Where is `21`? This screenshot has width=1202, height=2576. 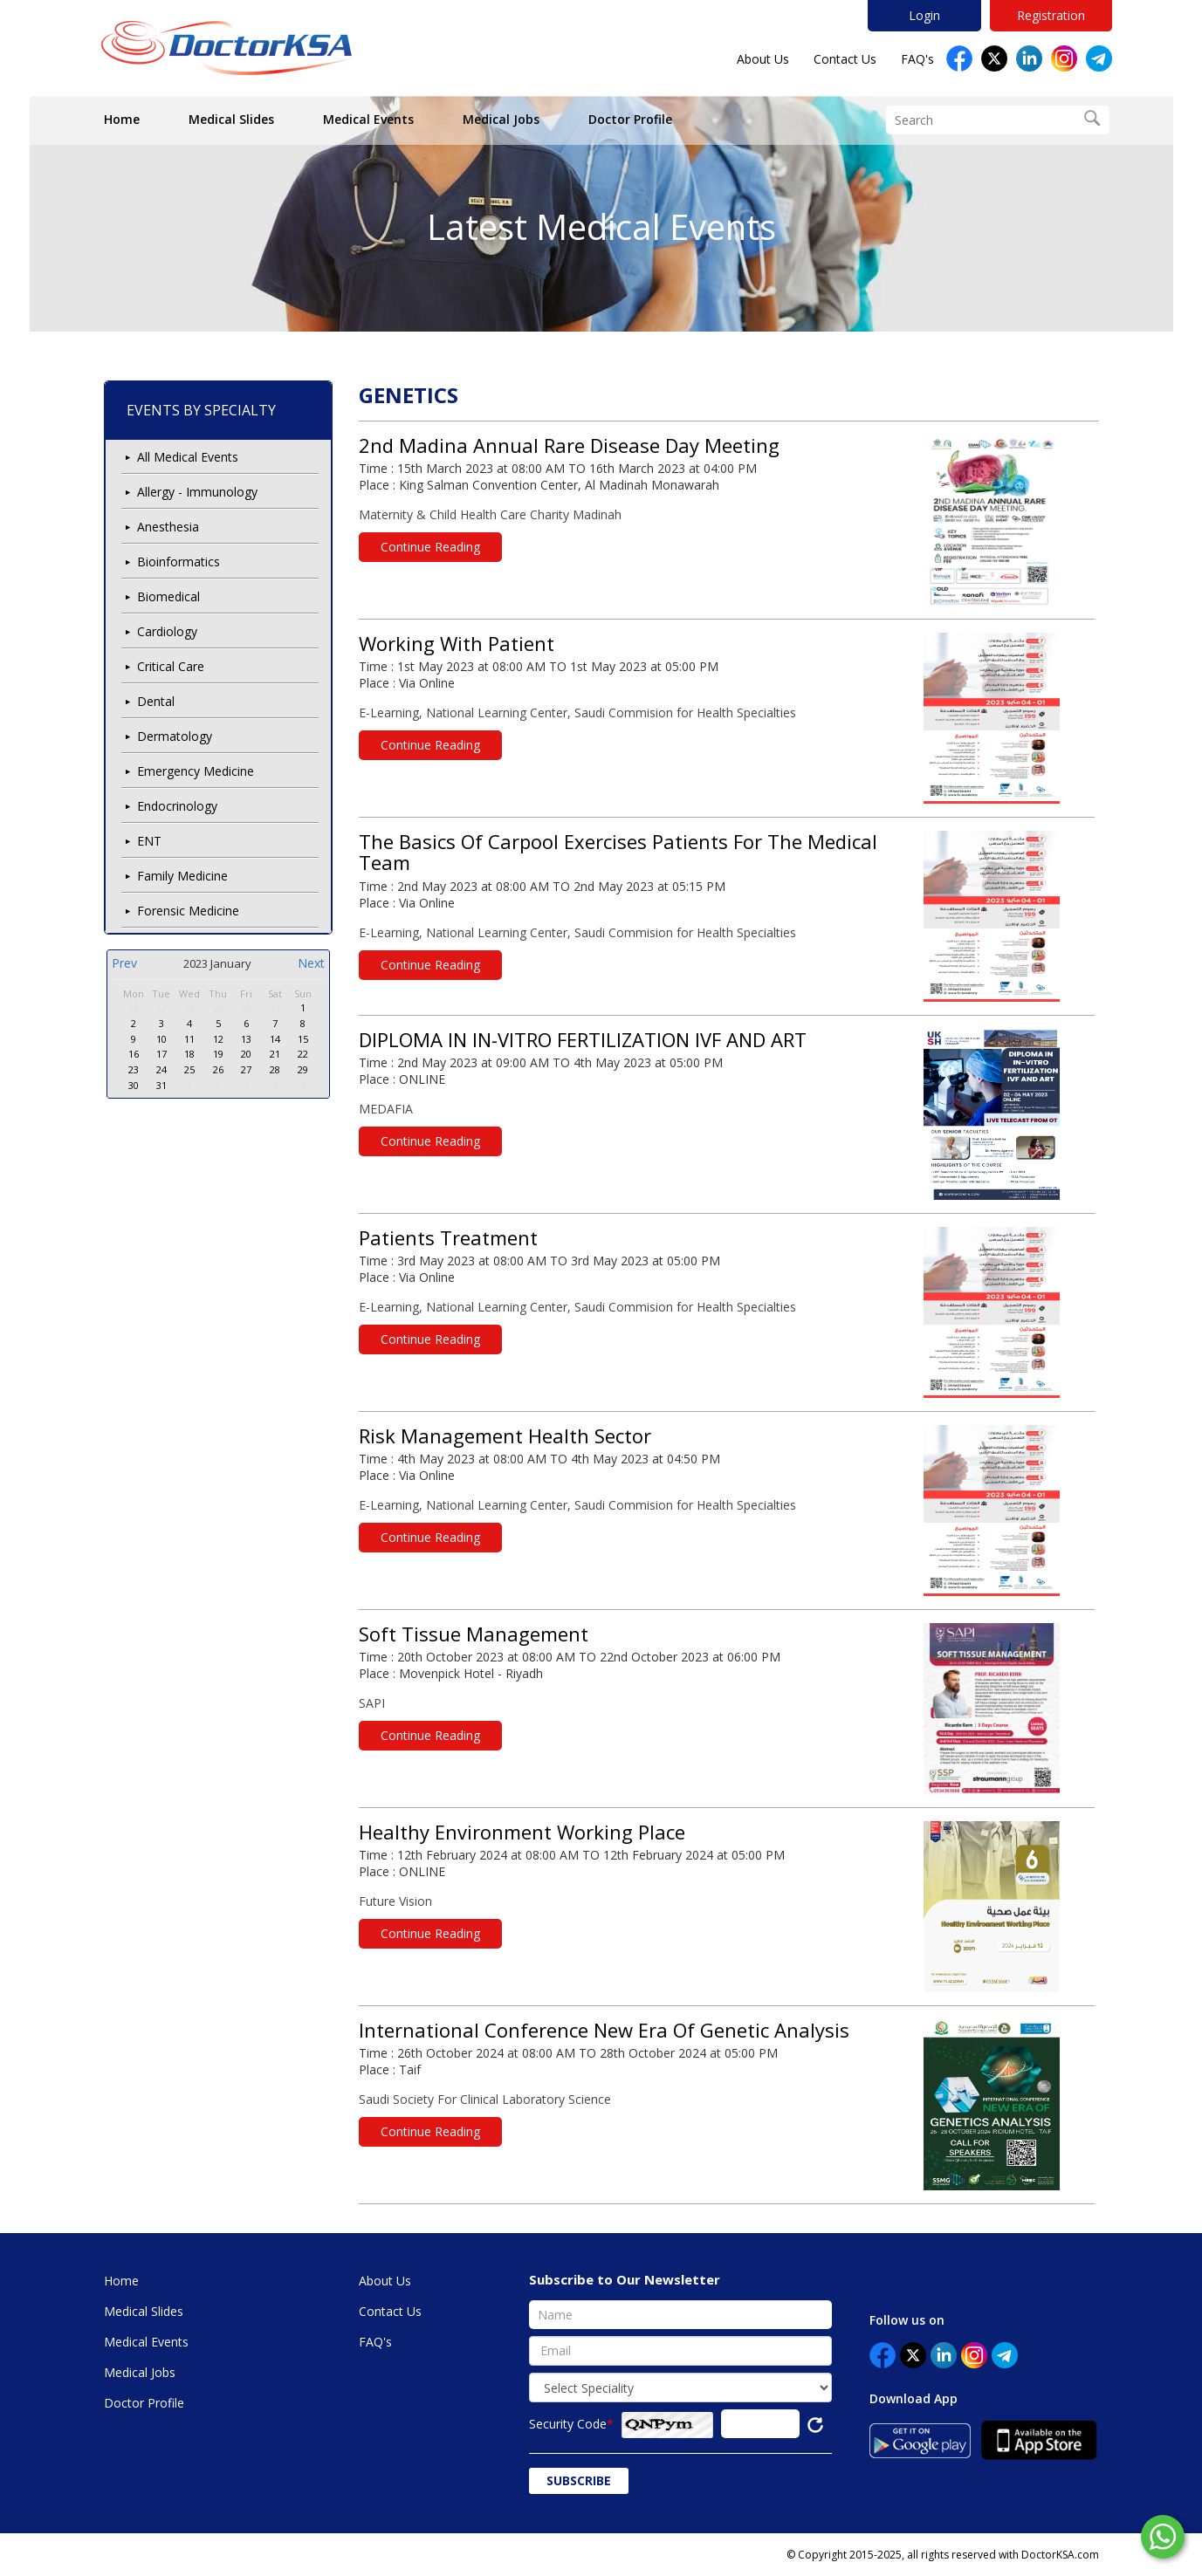 21 is located at coordinates (275, 1053).